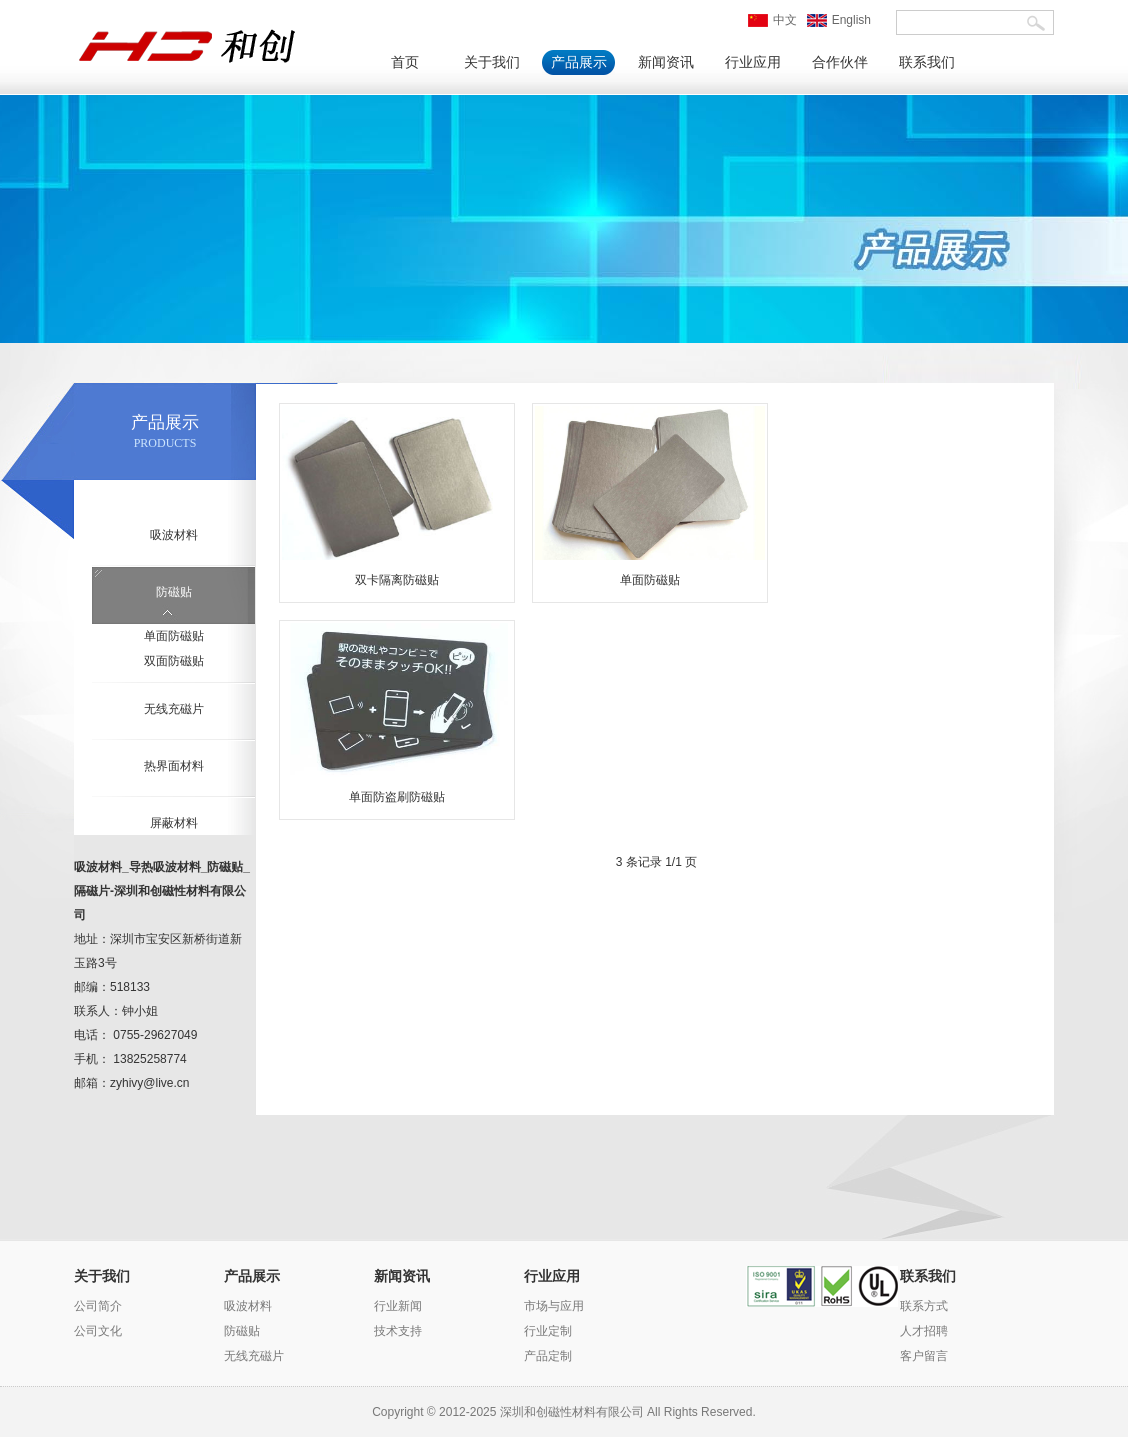 The height and width of the screenshot is (1437, 1128). Describe the element at coordinates (174, 535) in the screenshot. I see `吸波材料` at that location.